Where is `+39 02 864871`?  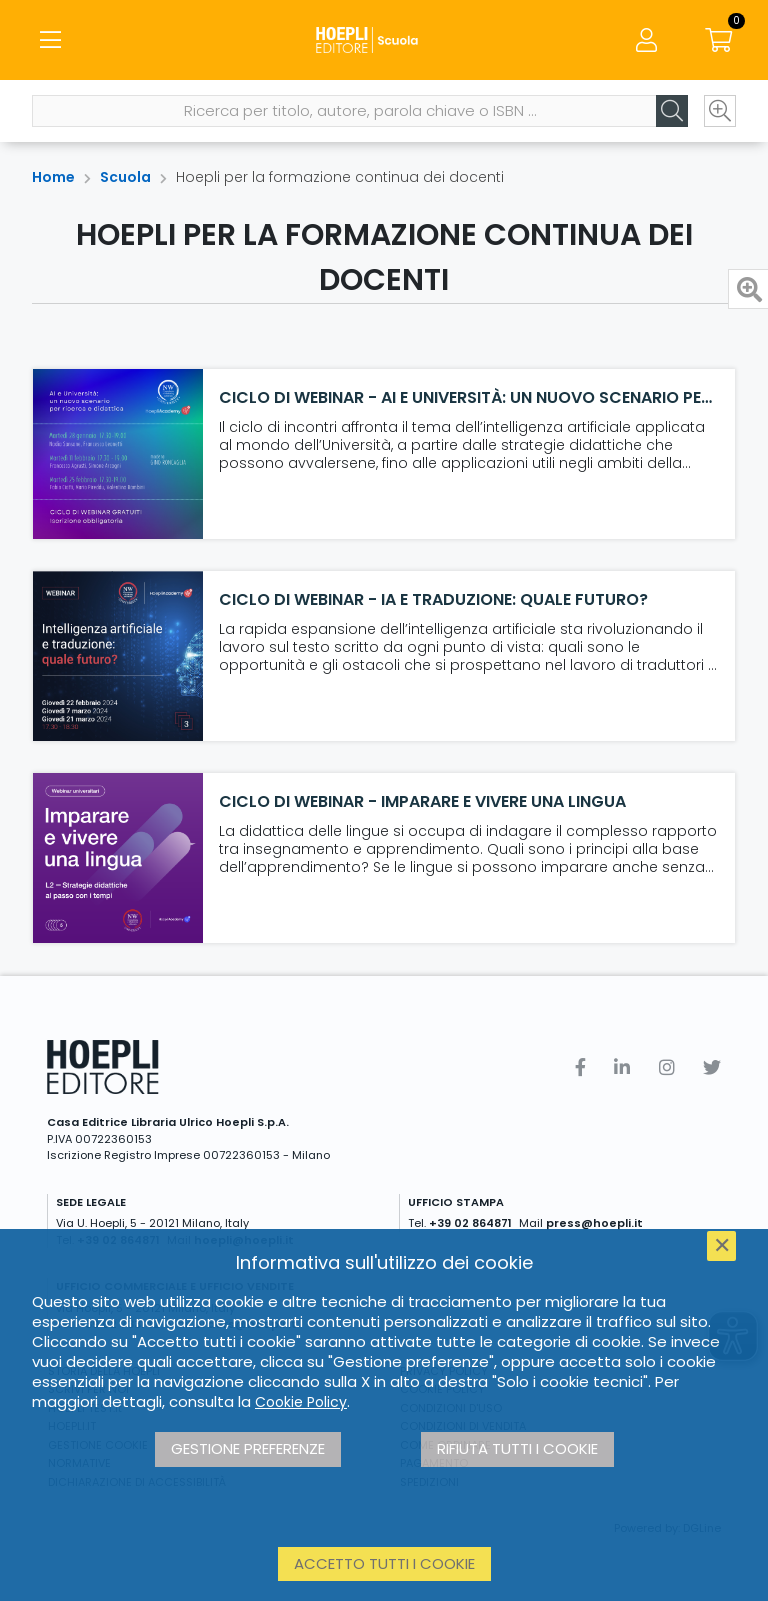 +39 02 864871 is located at coordinates (470, 1223).